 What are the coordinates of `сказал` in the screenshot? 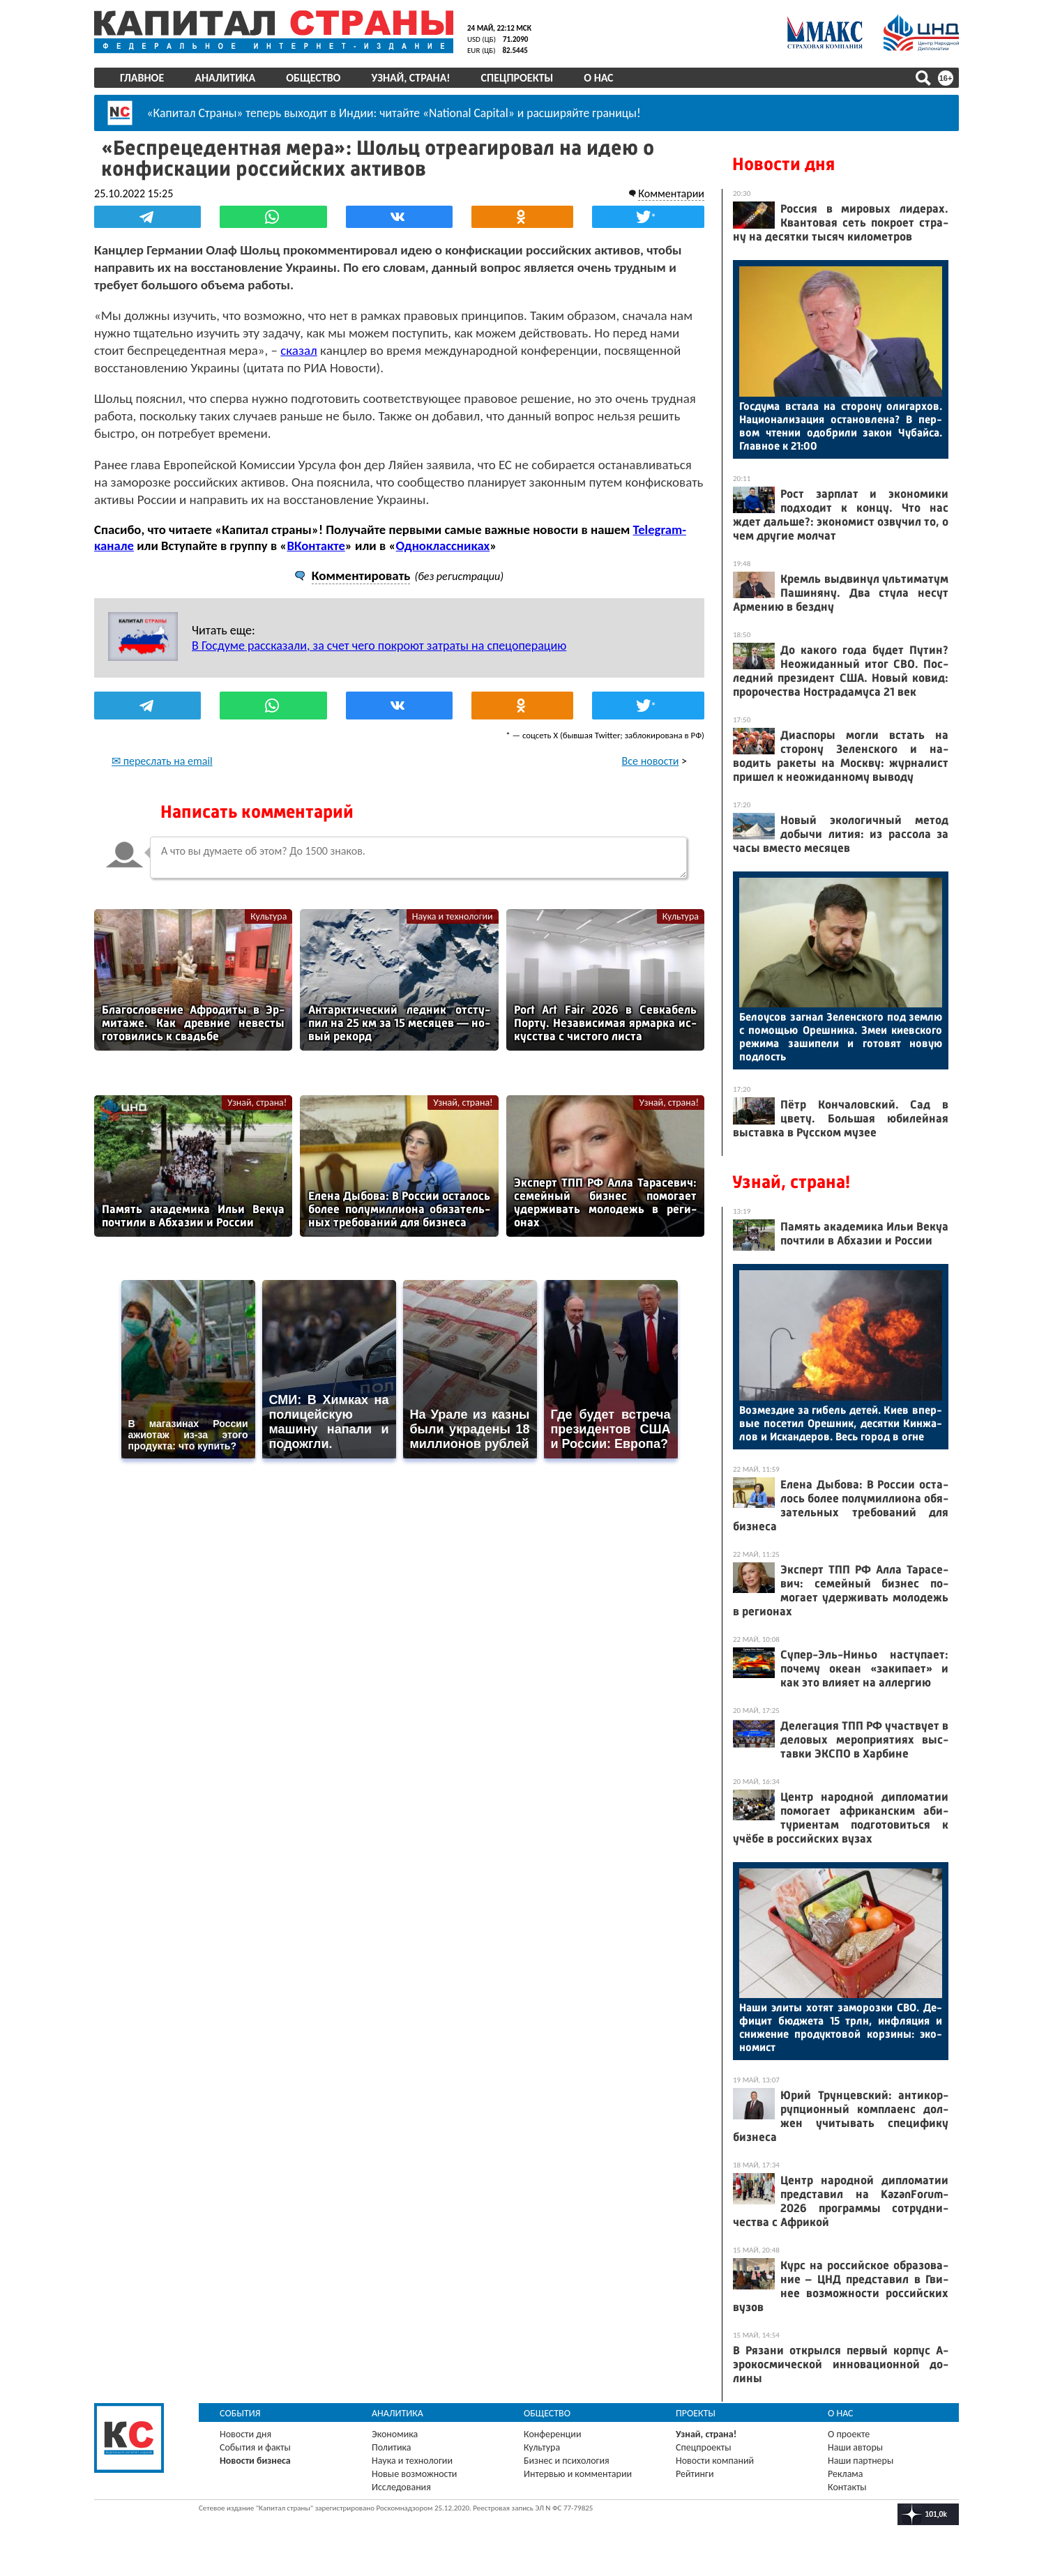 It's located at (298, 350).